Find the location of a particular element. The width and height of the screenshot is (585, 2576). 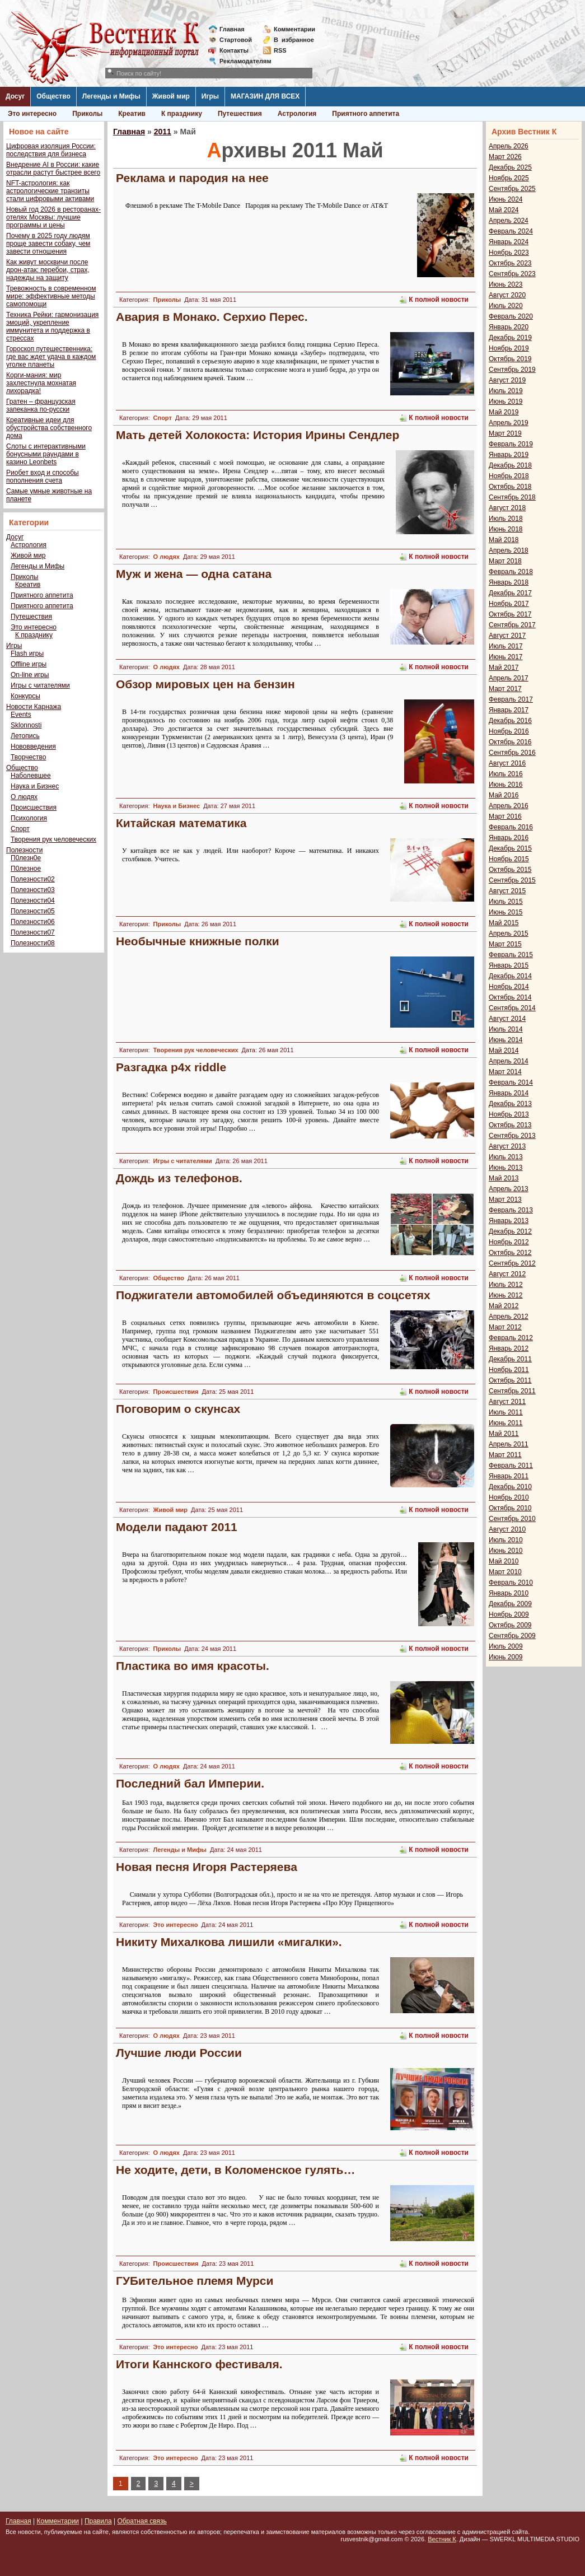

Последний бал Империи. is located at coordinates (190, 1783).